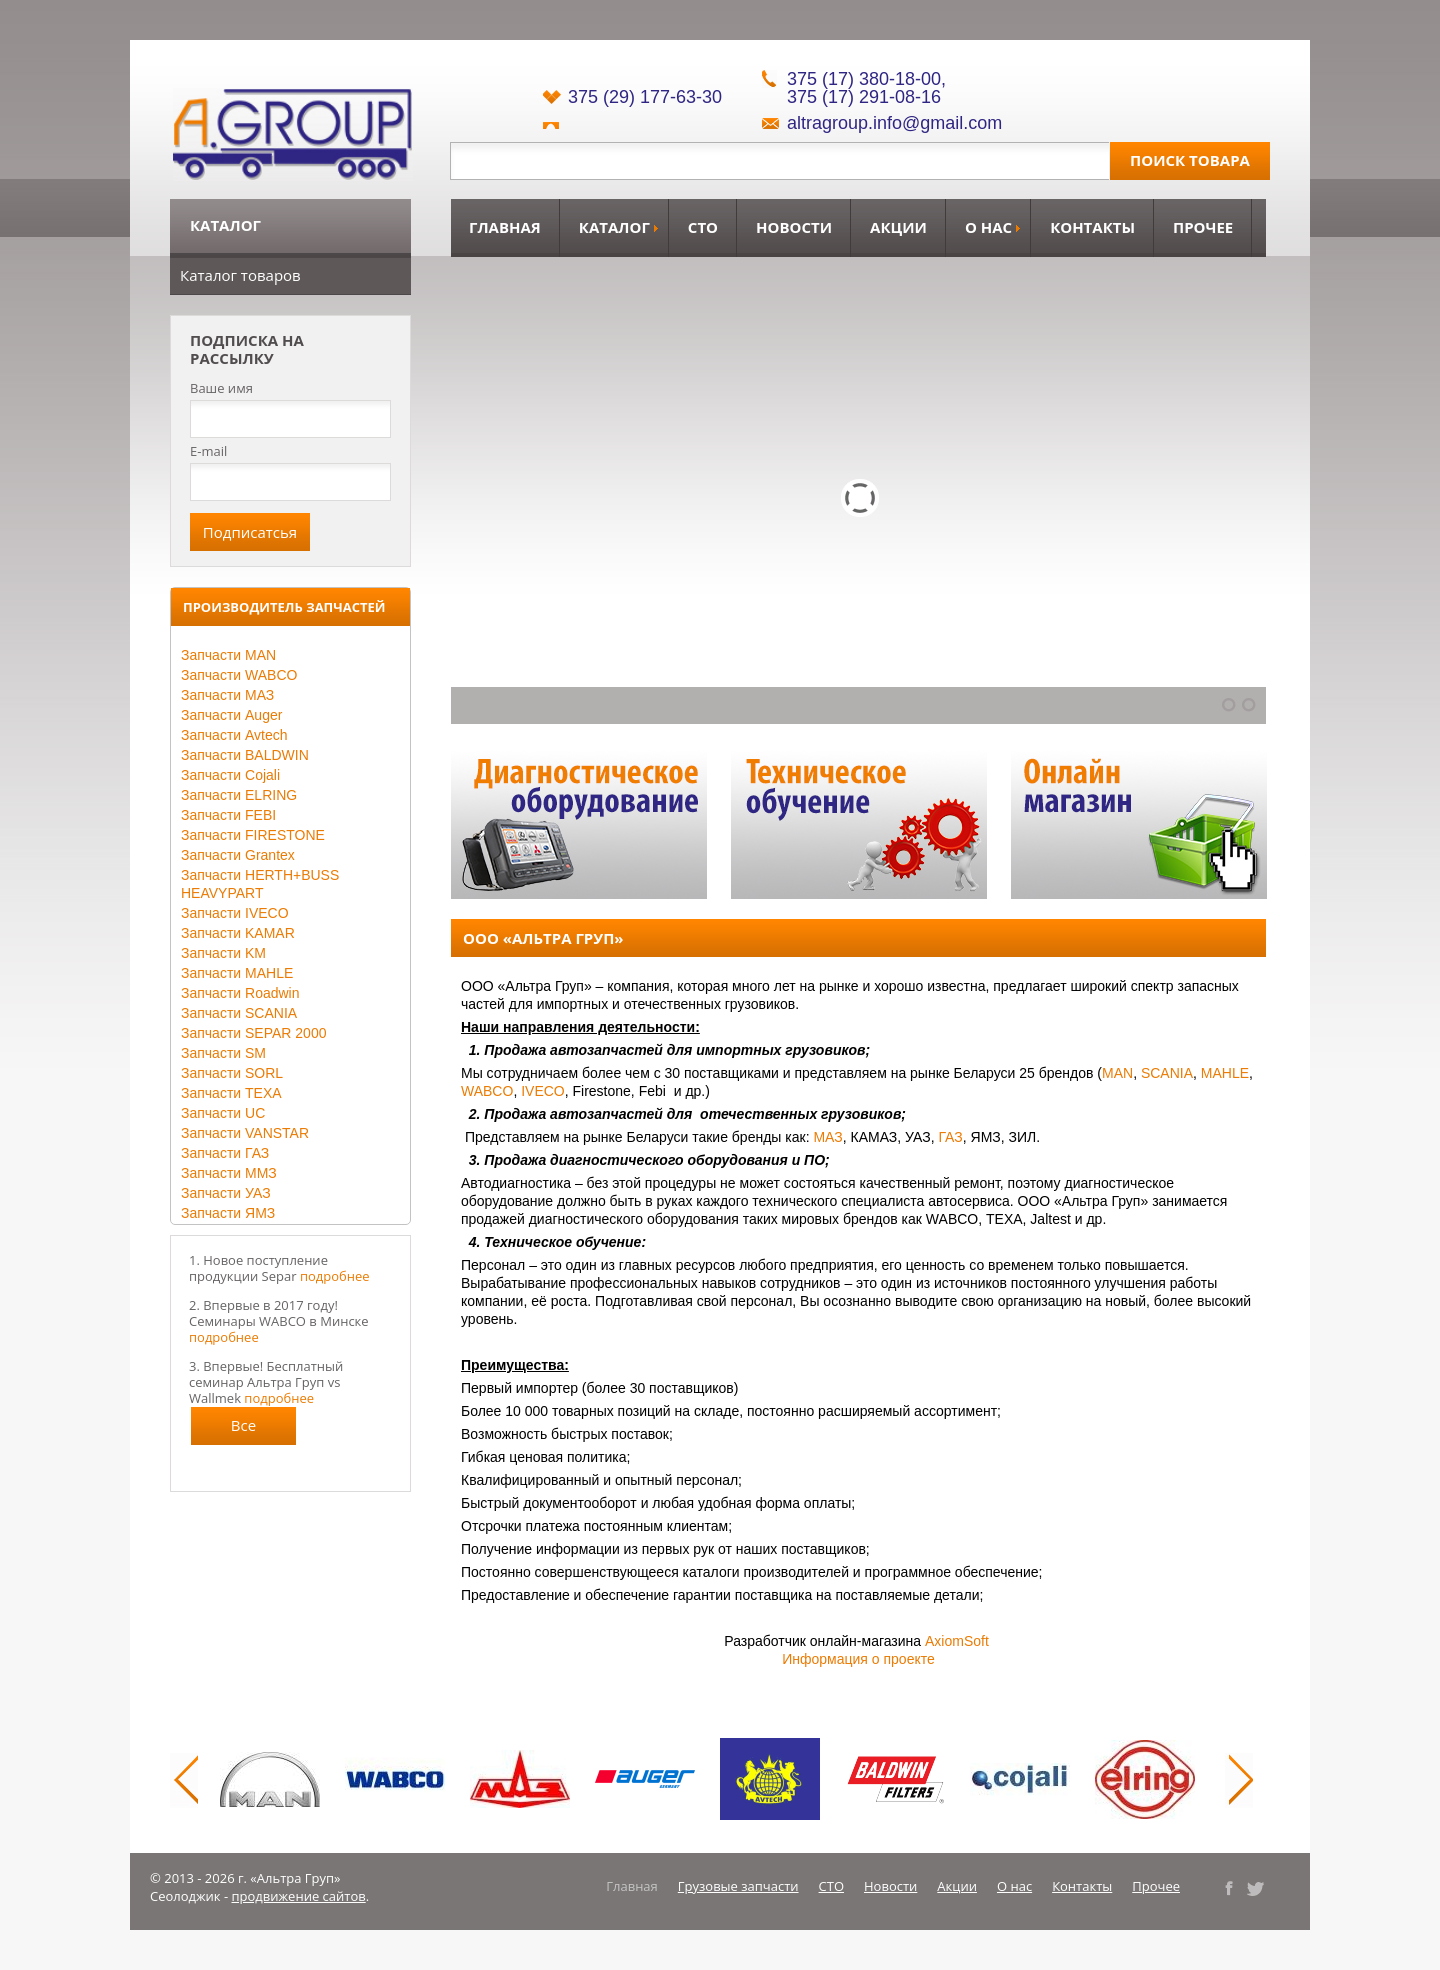 The height and width of the screenshot is (1970, 1440). What do you see at coordinates (335, 1276) in the screenshot?
I see `подробнее` at bounding box center [335, 1276].